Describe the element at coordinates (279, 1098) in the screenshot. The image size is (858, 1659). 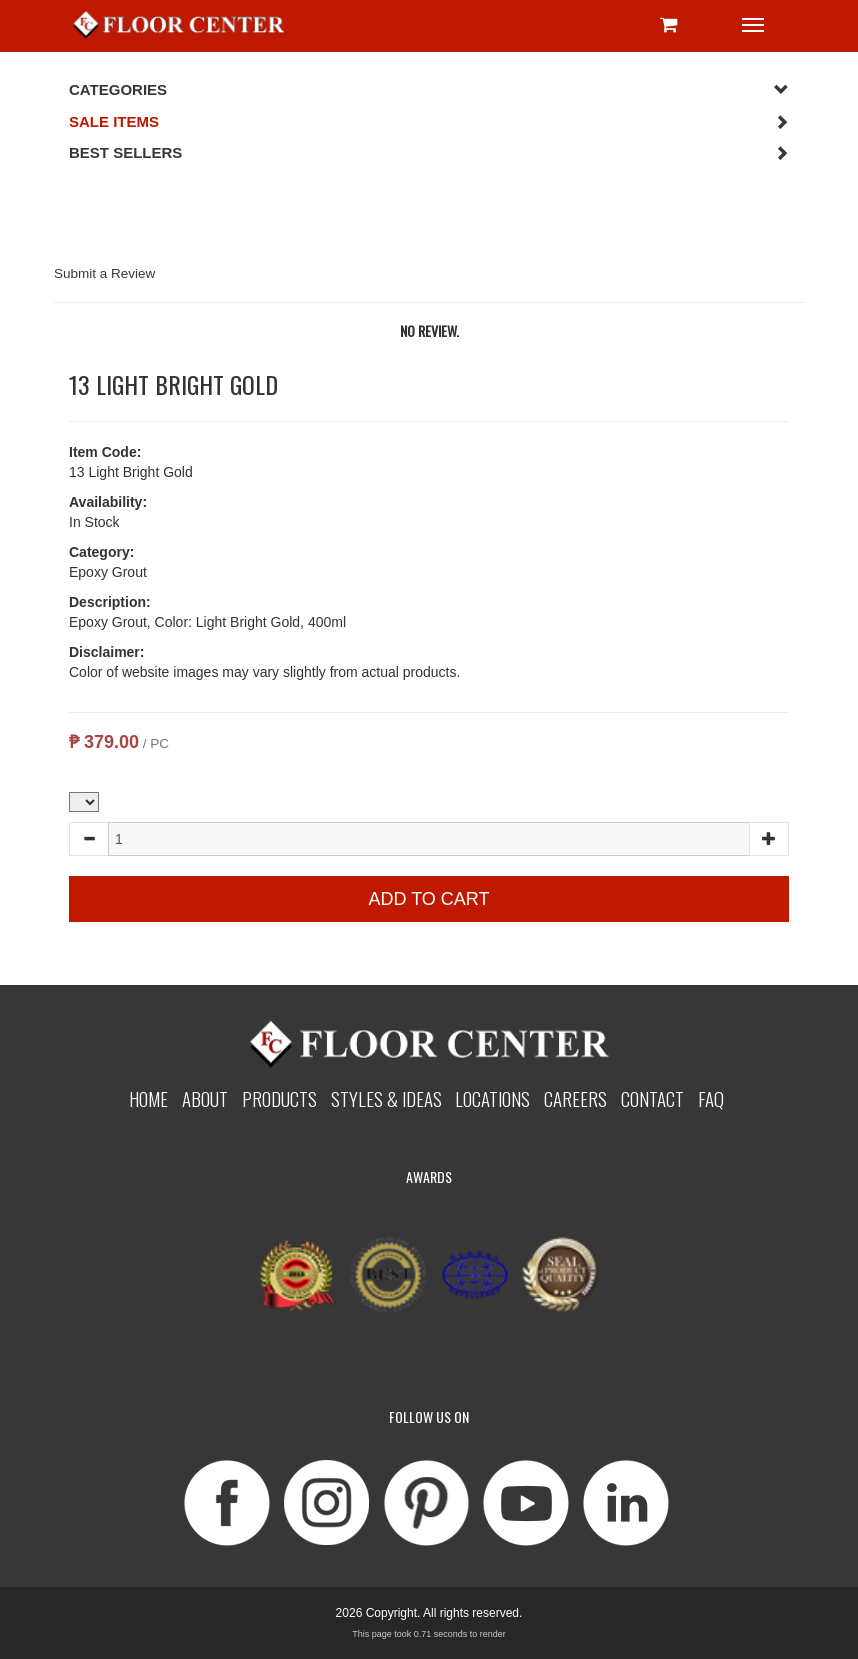
I see `Products` at that location.